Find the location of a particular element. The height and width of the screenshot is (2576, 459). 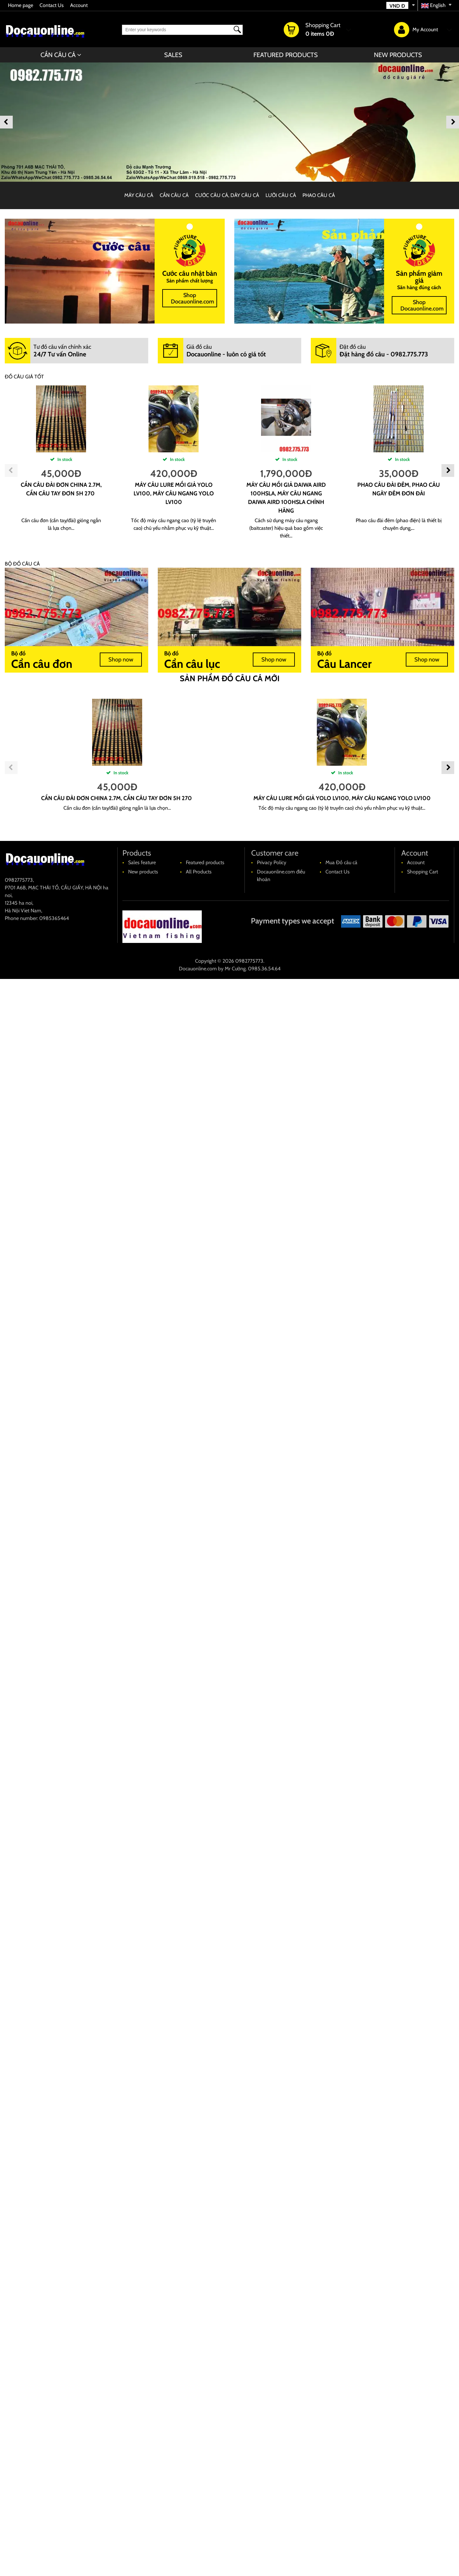

PHAO CÂU CÁ is located at coordinates (318, 195).